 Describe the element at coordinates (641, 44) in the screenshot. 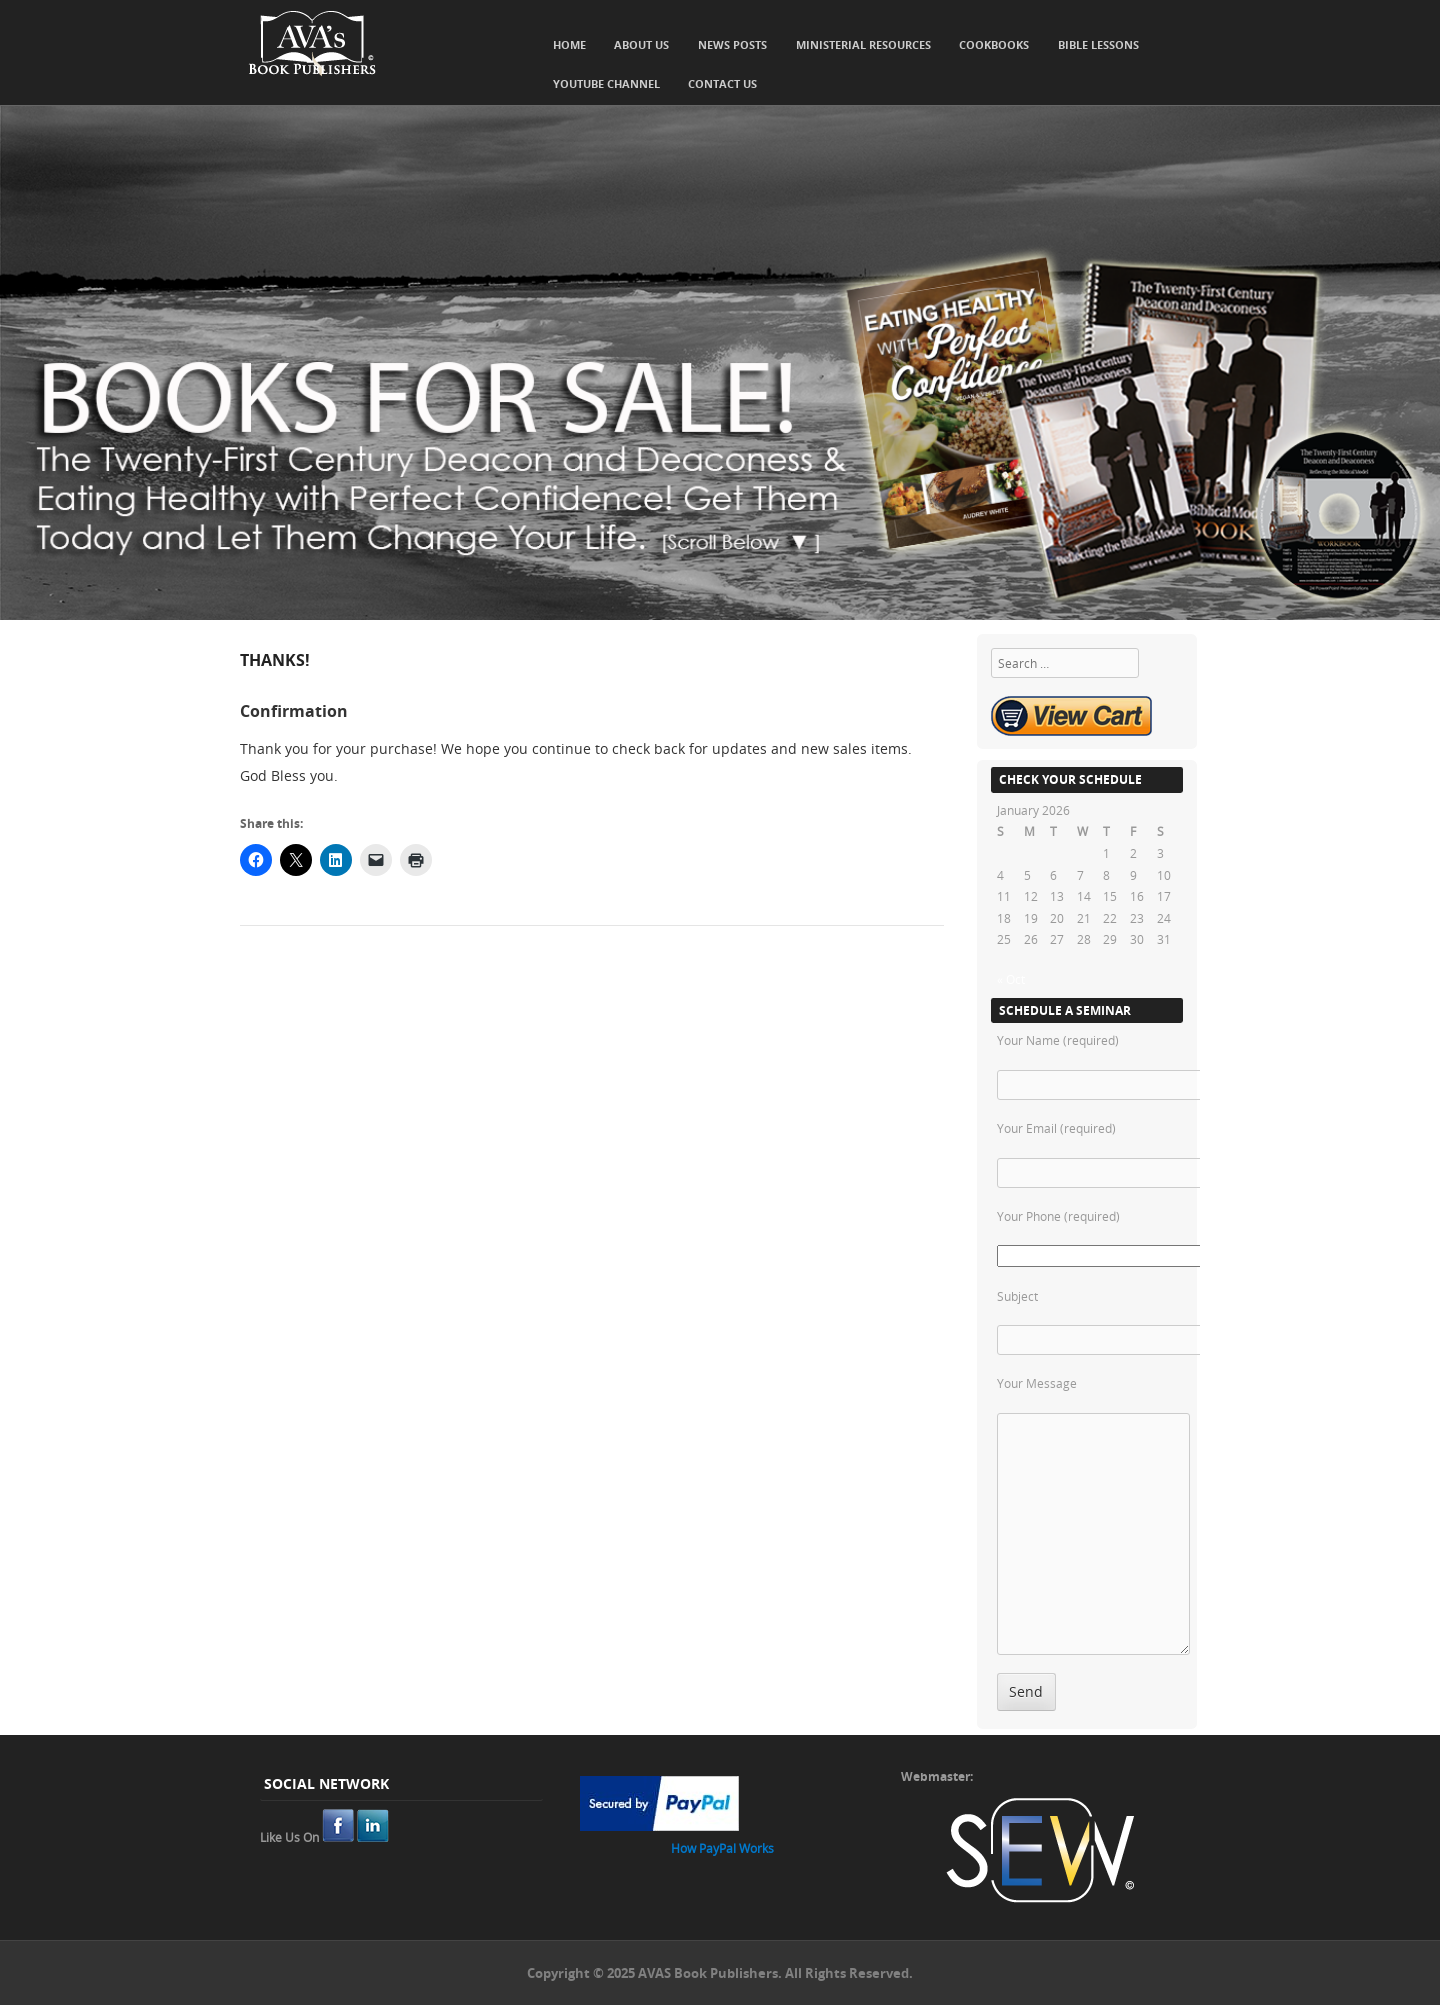

I see `About Us` at that location.